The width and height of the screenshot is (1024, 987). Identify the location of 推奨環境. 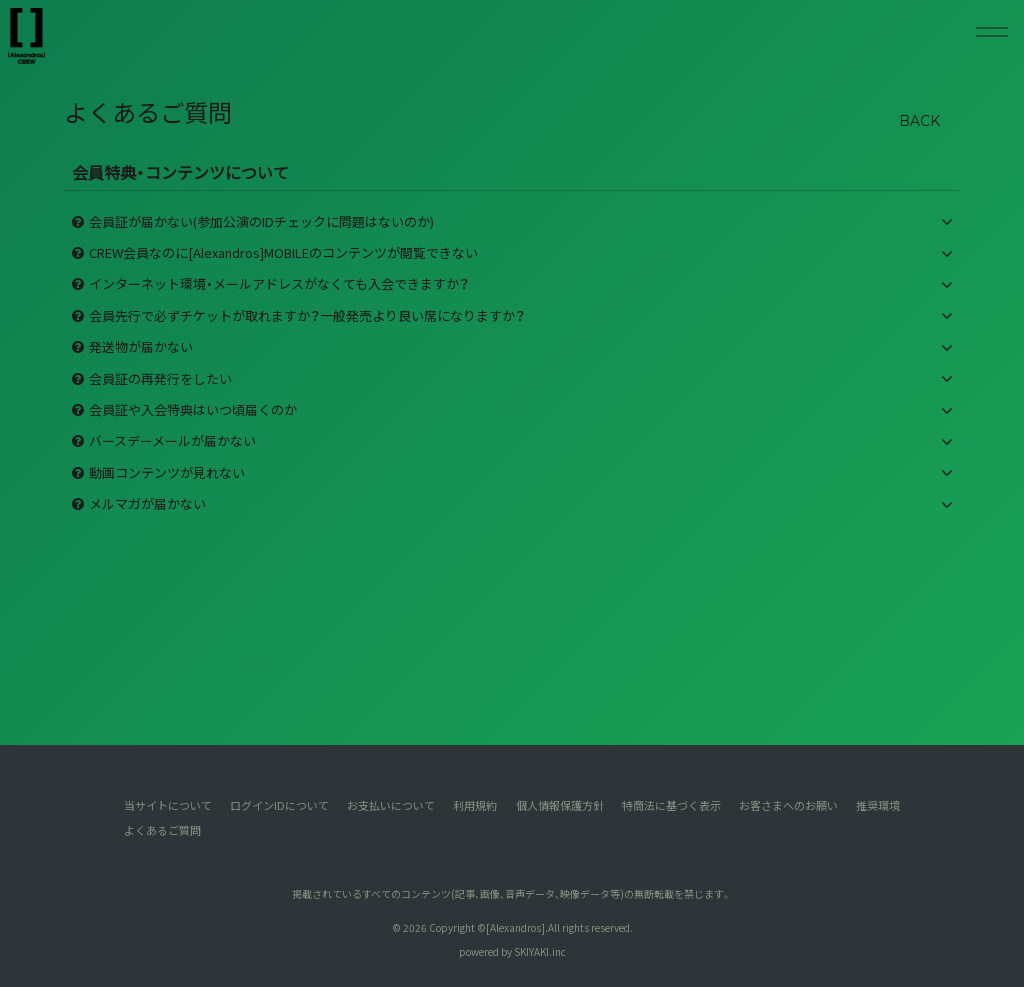
(879, 805).